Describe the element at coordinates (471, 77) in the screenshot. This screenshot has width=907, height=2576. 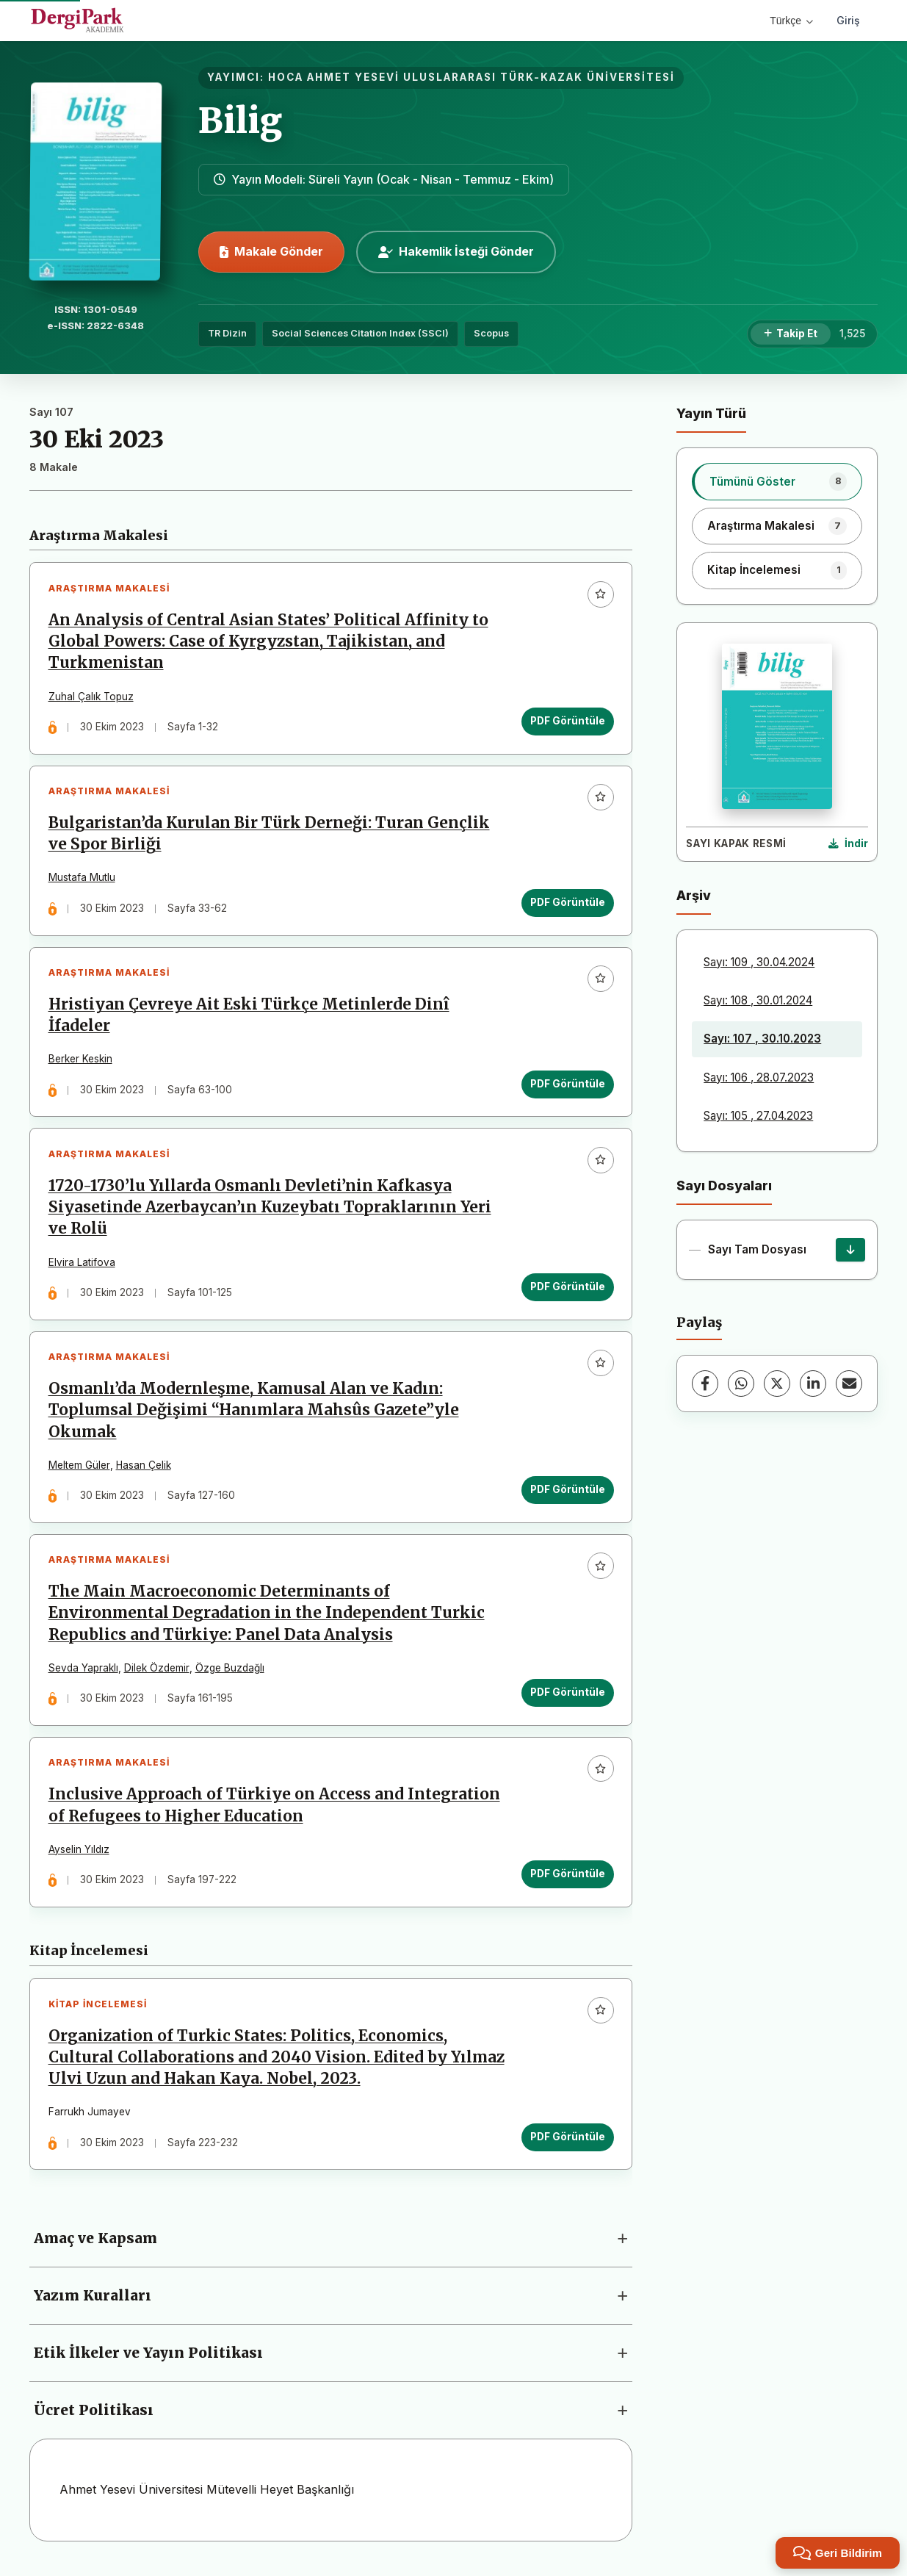
I see `HOCA AHMET YESEVİ ULUSLARARASI TÜRK-KAZAK ÜNİVERSİTESİ` at that location.